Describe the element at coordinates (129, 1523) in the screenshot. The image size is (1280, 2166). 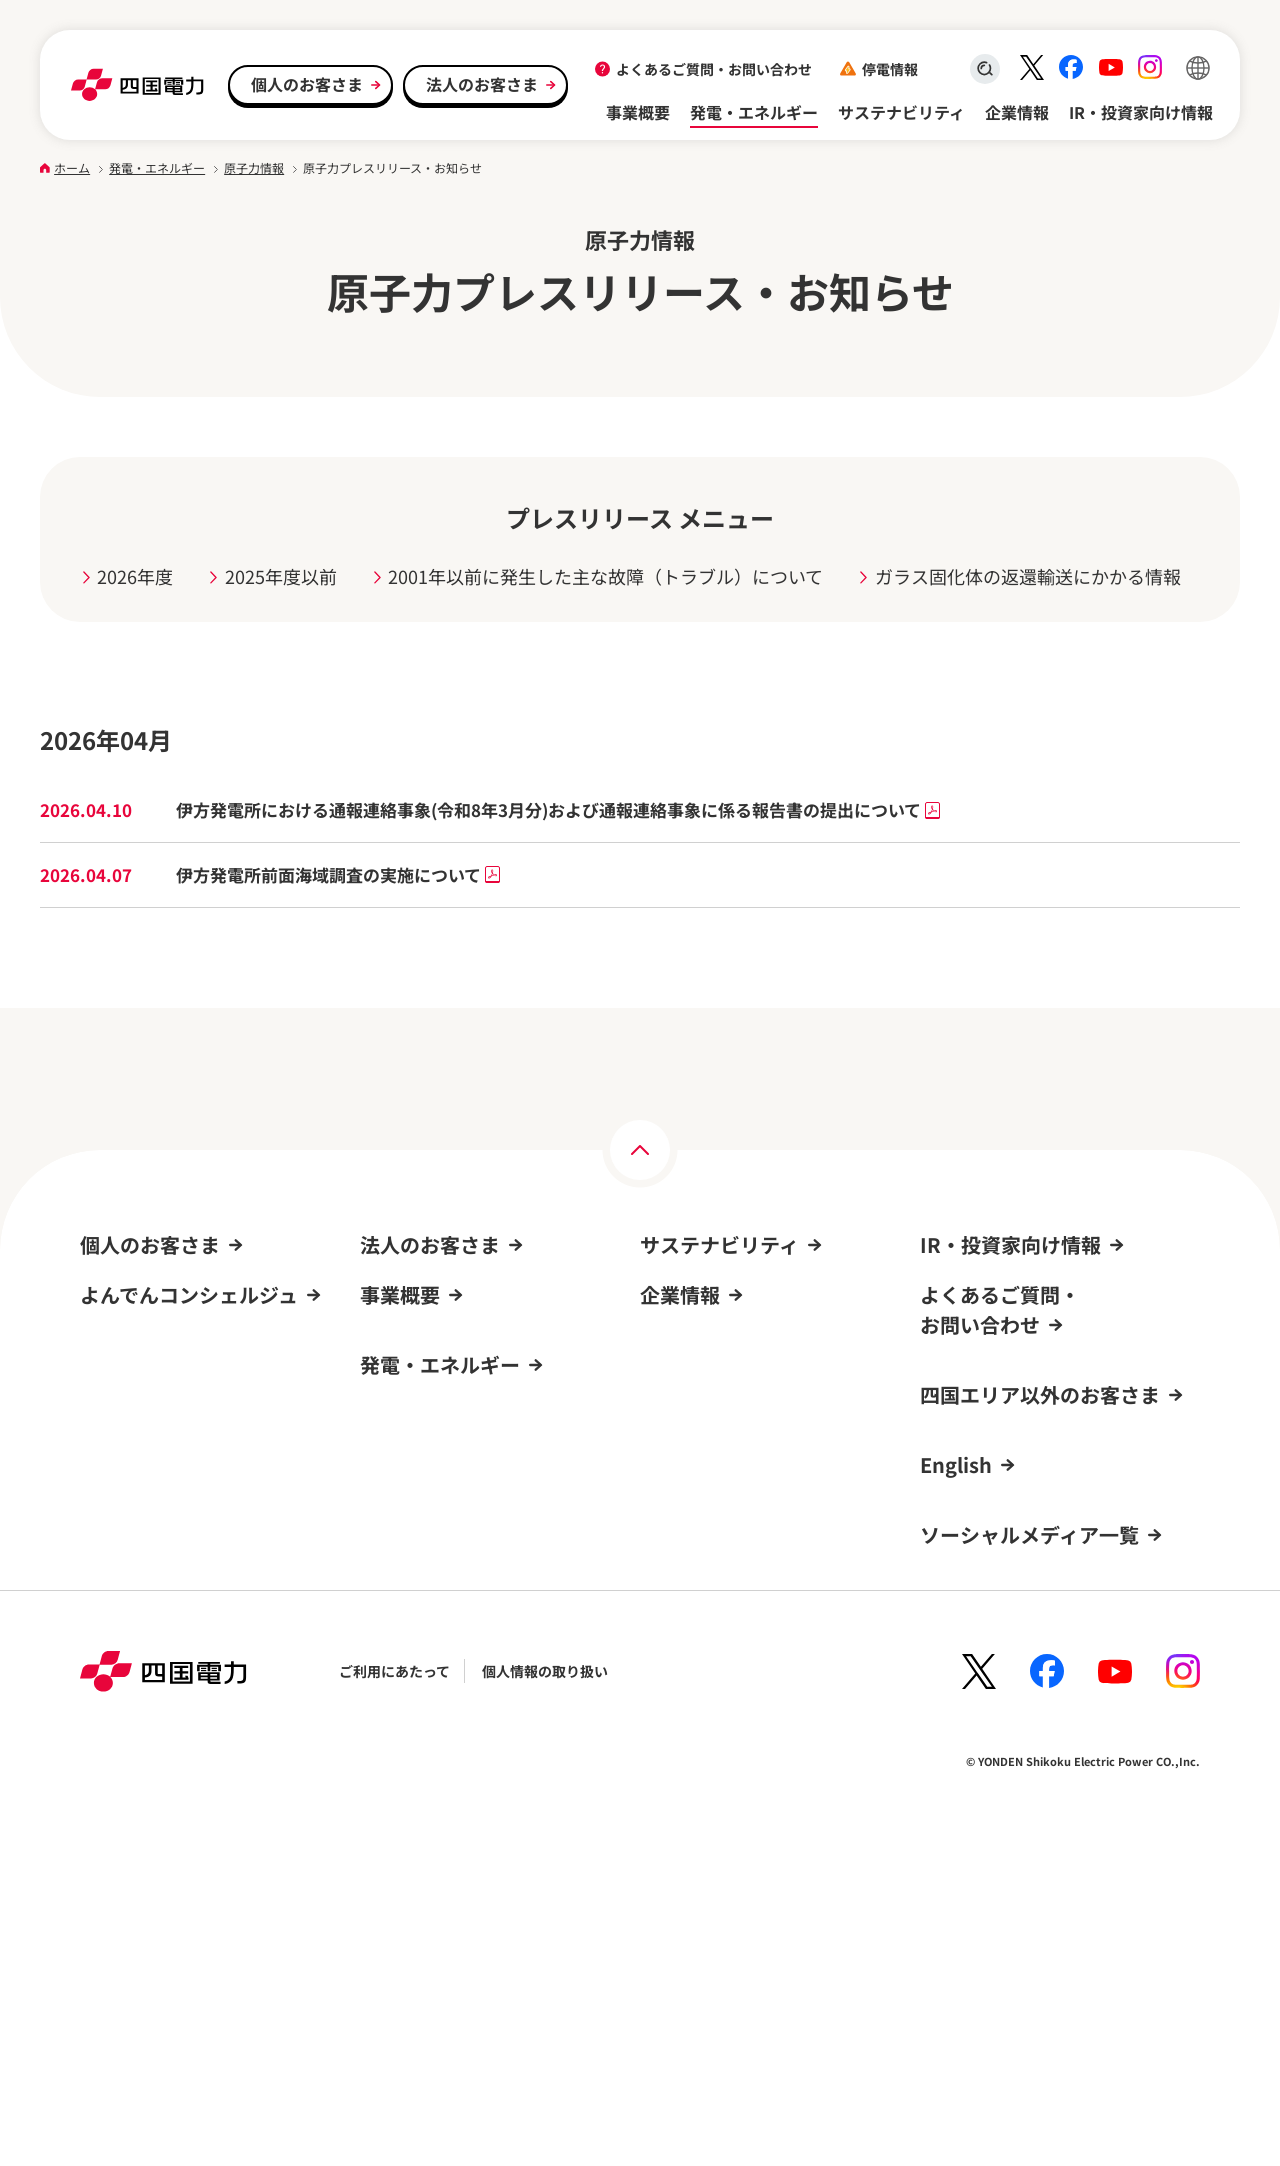
I see `イベント情報` at that location.